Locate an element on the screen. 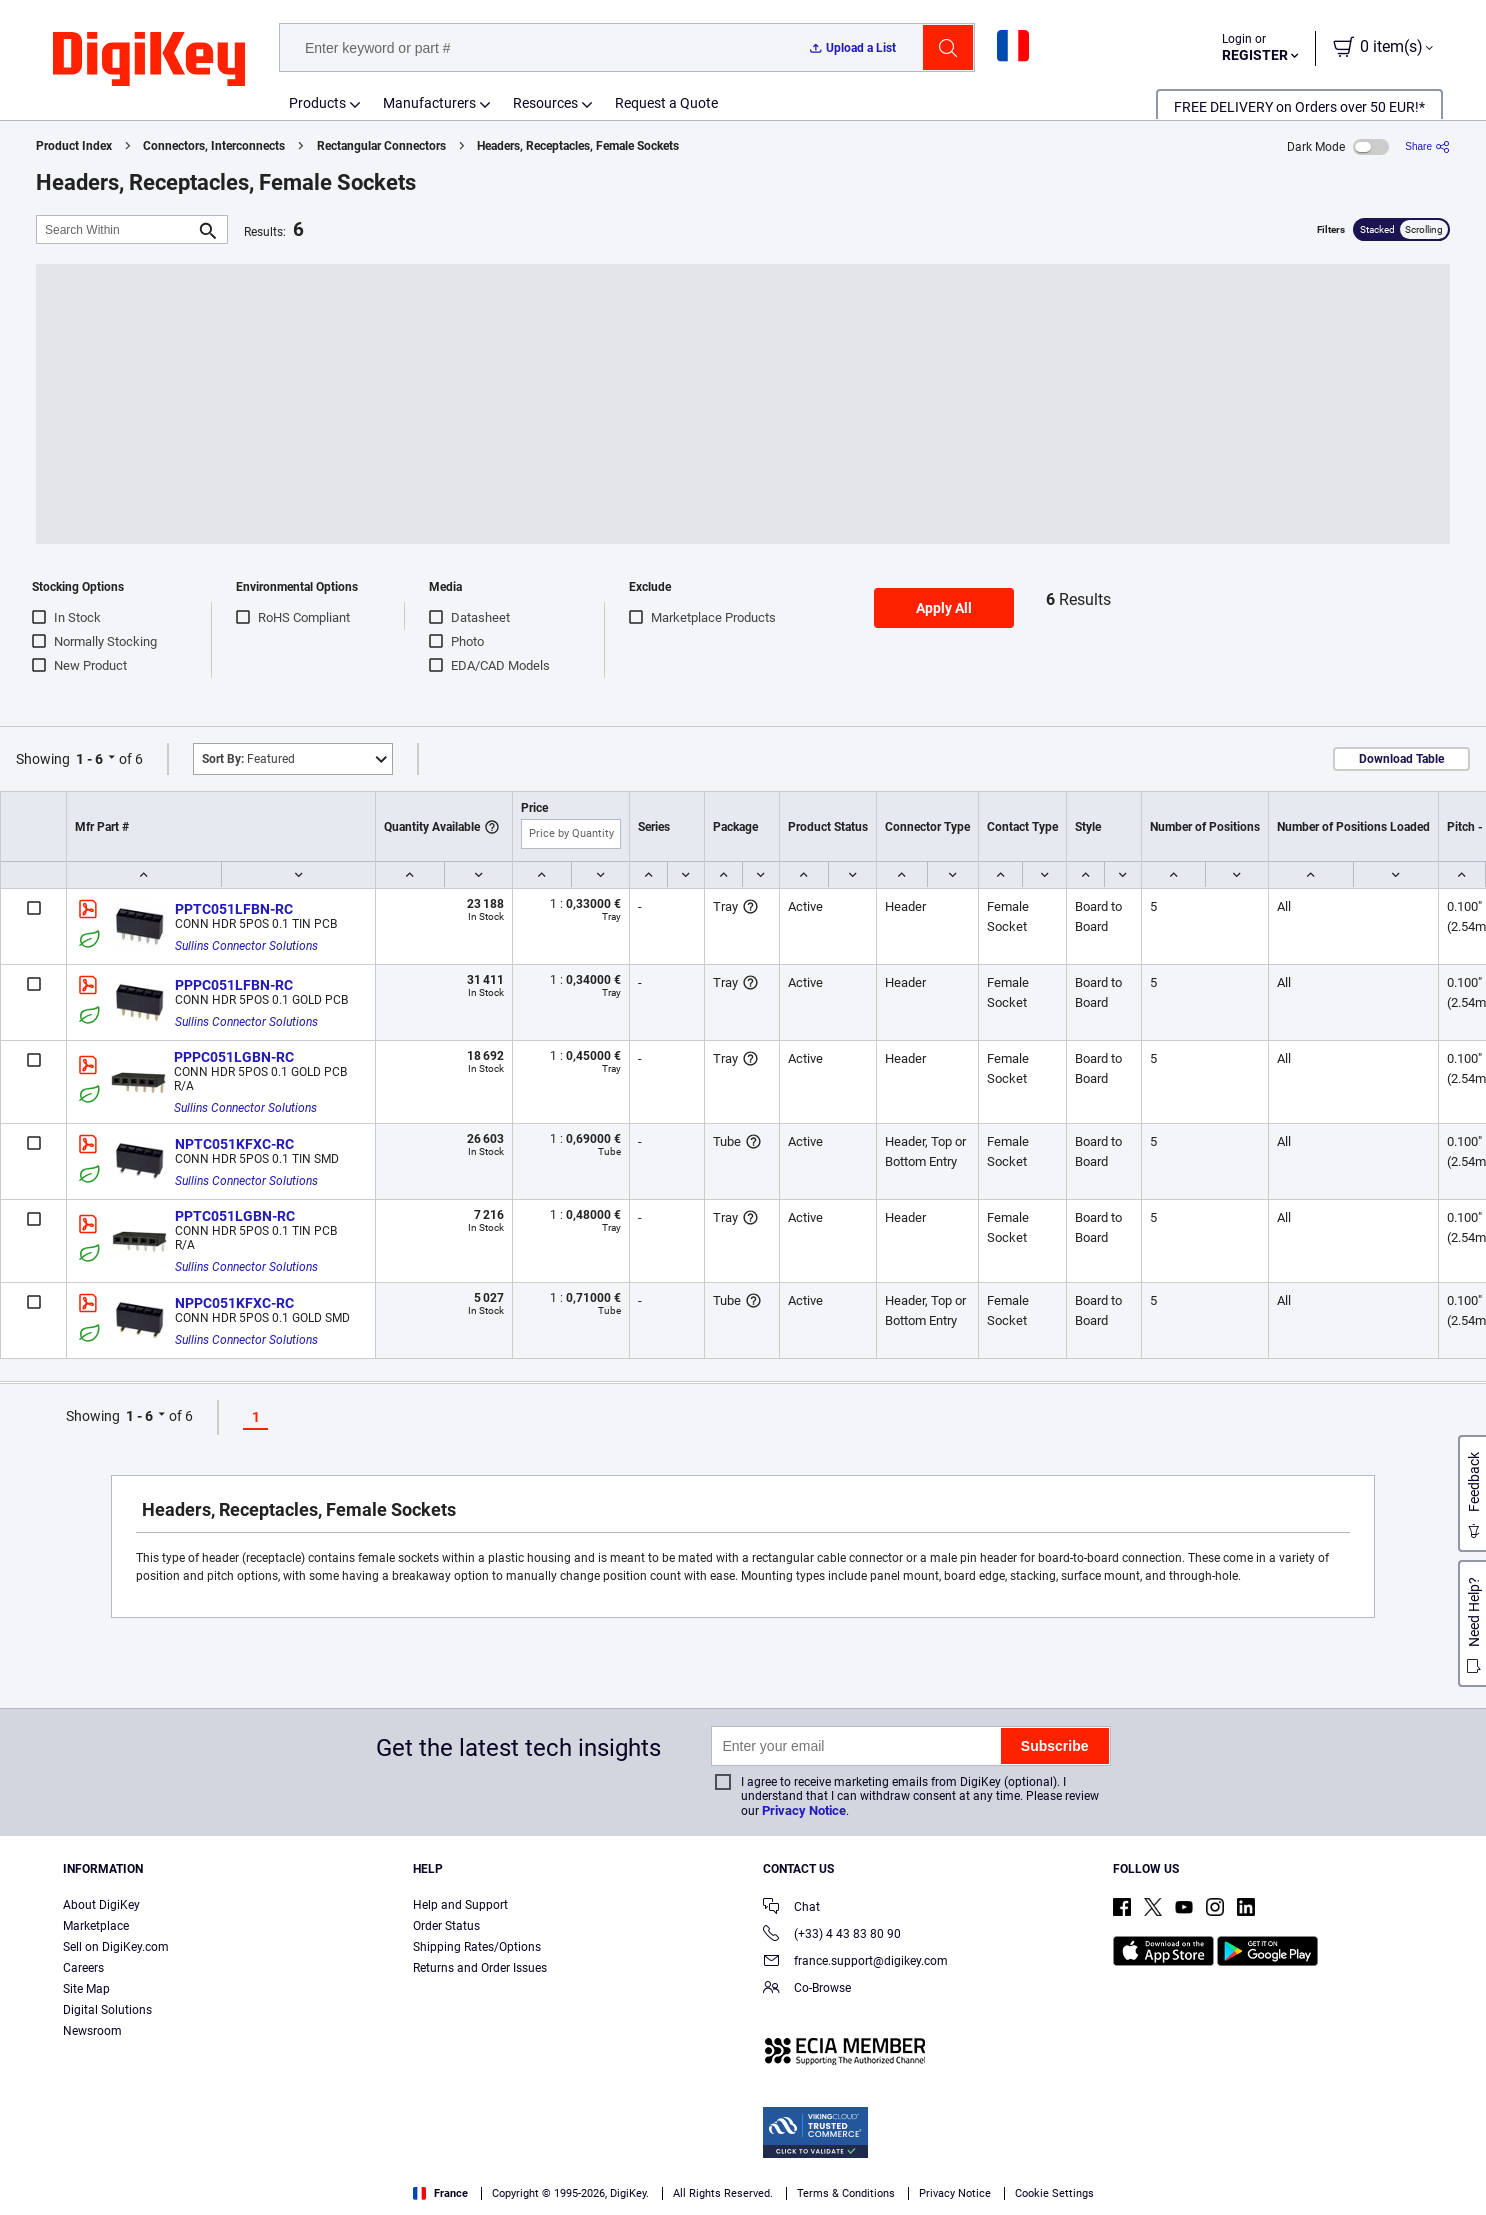 The height and width of the screenshot is (2215, 1486). Shipping Rates/Options is located at coordinates (477, 1947).